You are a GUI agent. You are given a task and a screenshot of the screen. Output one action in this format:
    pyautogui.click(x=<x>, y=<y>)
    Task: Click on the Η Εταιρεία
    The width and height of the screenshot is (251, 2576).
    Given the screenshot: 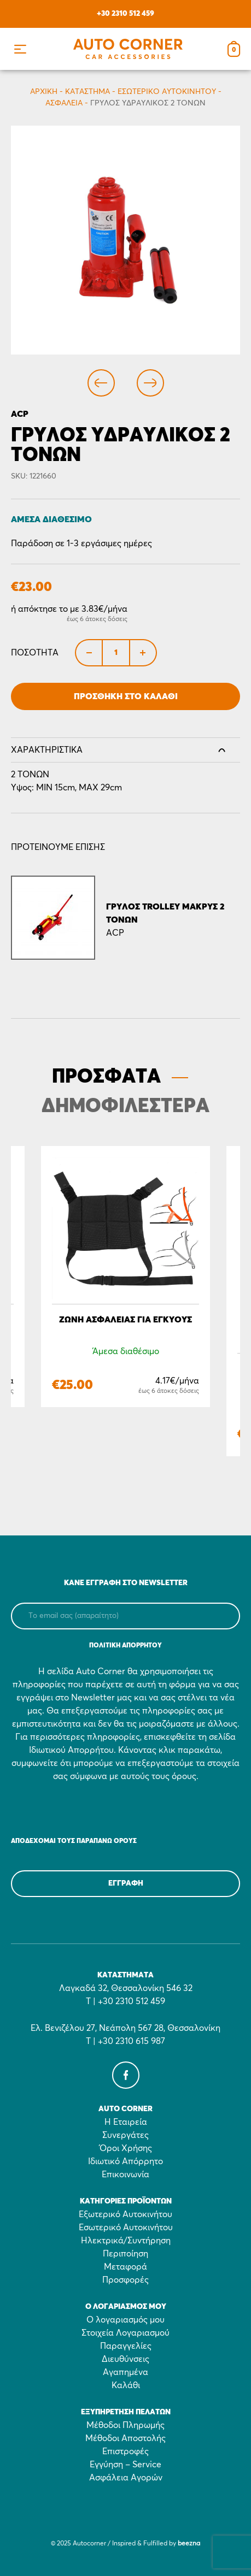 What is the action you would take?
    pyautogui.click(x=125, y=2122)
    